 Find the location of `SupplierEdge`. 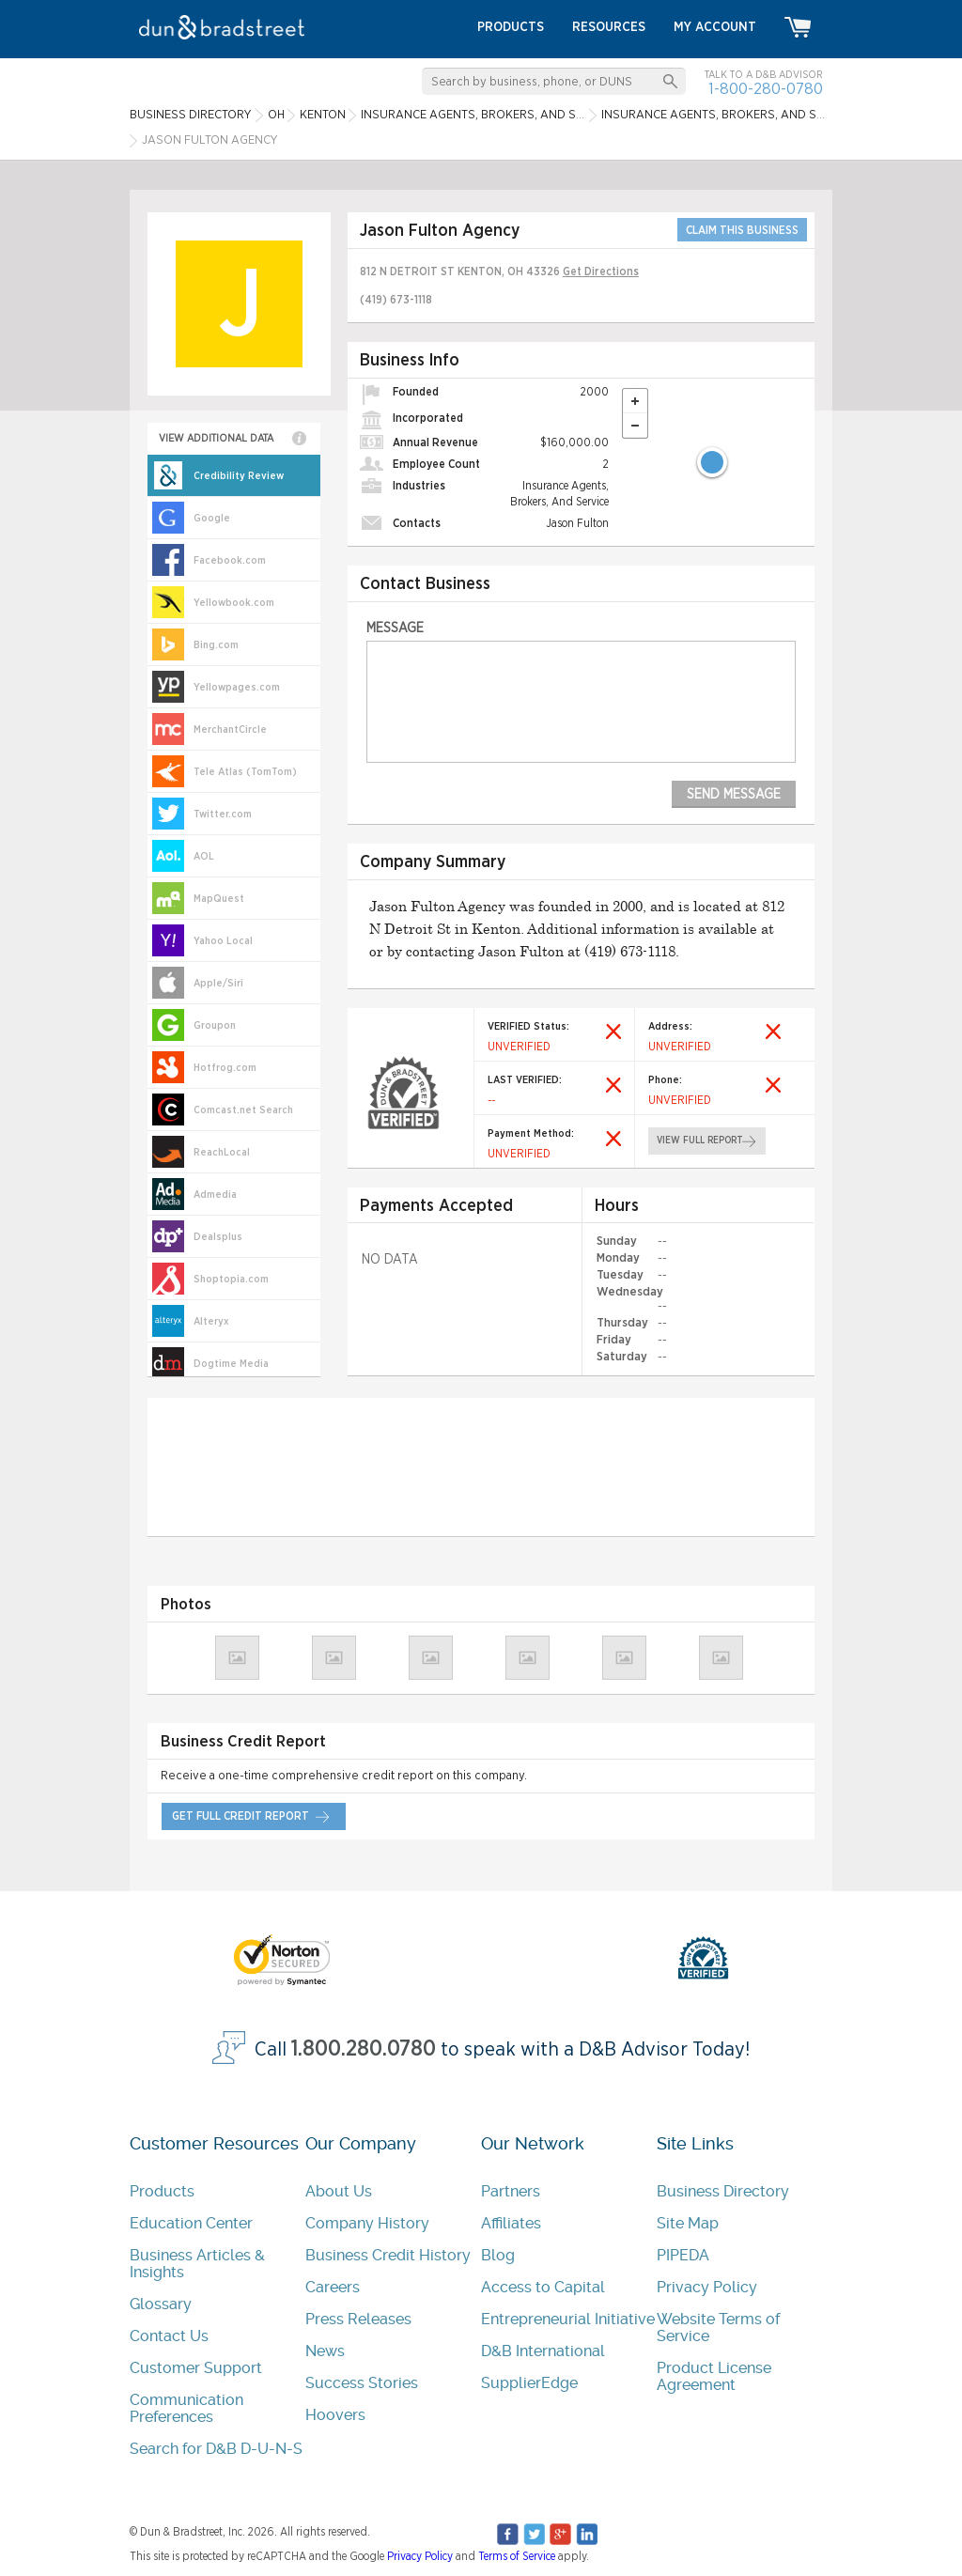

SupplierEdge is located at coordinates (529, 2383).